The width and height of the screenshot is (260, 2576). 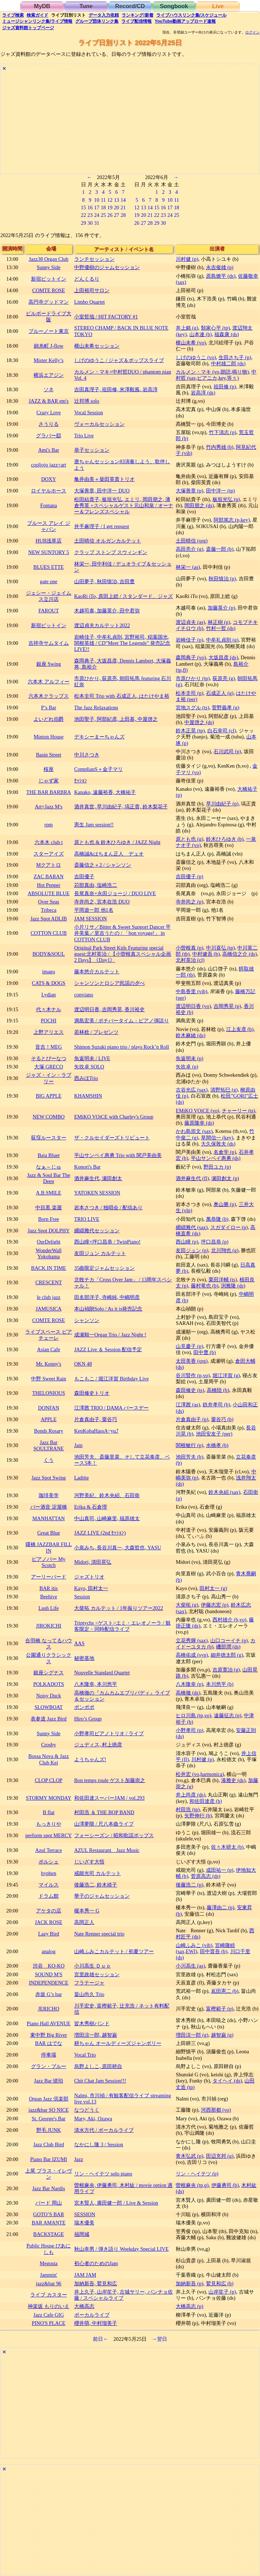 What do you see at coordinates (99, 1934) in the screenshot?
I see `Nate Renner special trio` at bounding box center [99, 1934].